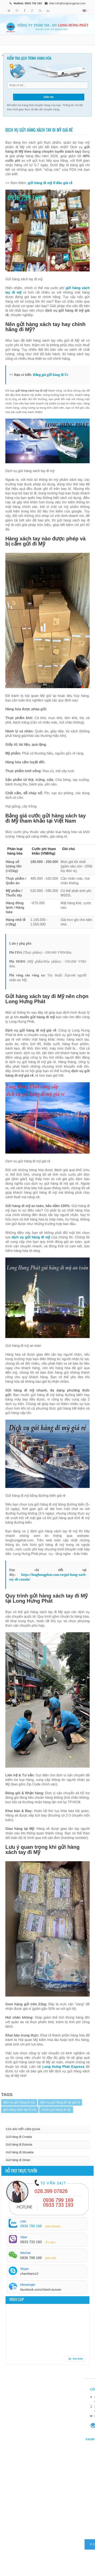 The image size is (95, 2576). Describe the element at coordinates (75, 2359) in the screenshot. I see `Xem thêm` at that location.